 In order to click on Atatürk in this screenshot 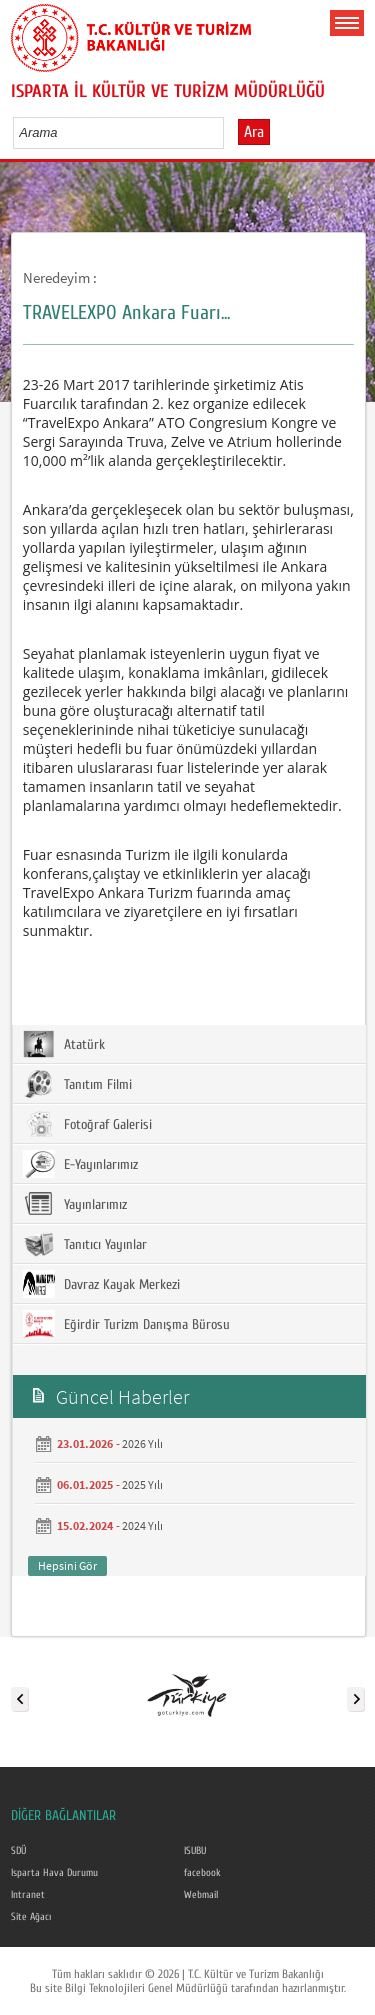, I will do `click(64, 1044)`.